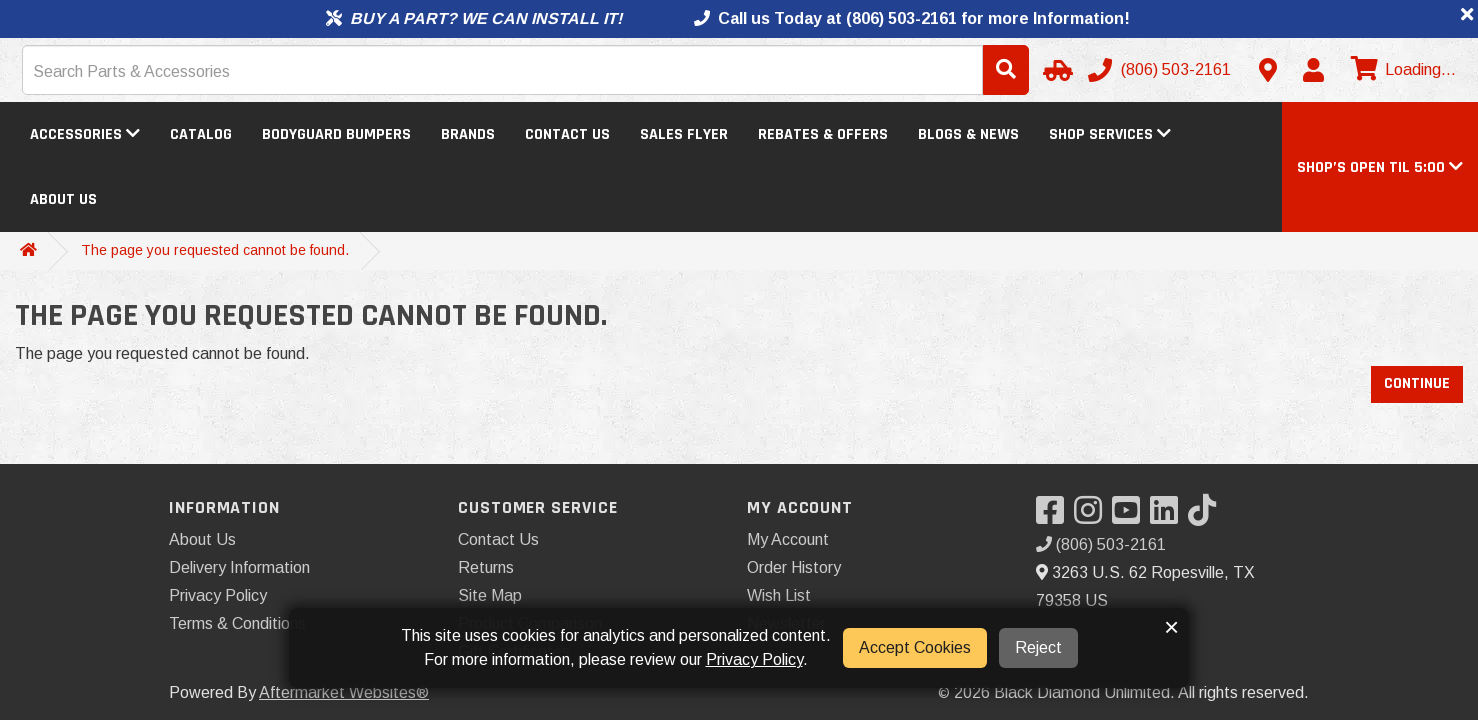 The image size is (1478, 720). What do you see at coordinates (1038, 647) in the screenshot?
I see `Reject` at bounding box center [1038, 647].